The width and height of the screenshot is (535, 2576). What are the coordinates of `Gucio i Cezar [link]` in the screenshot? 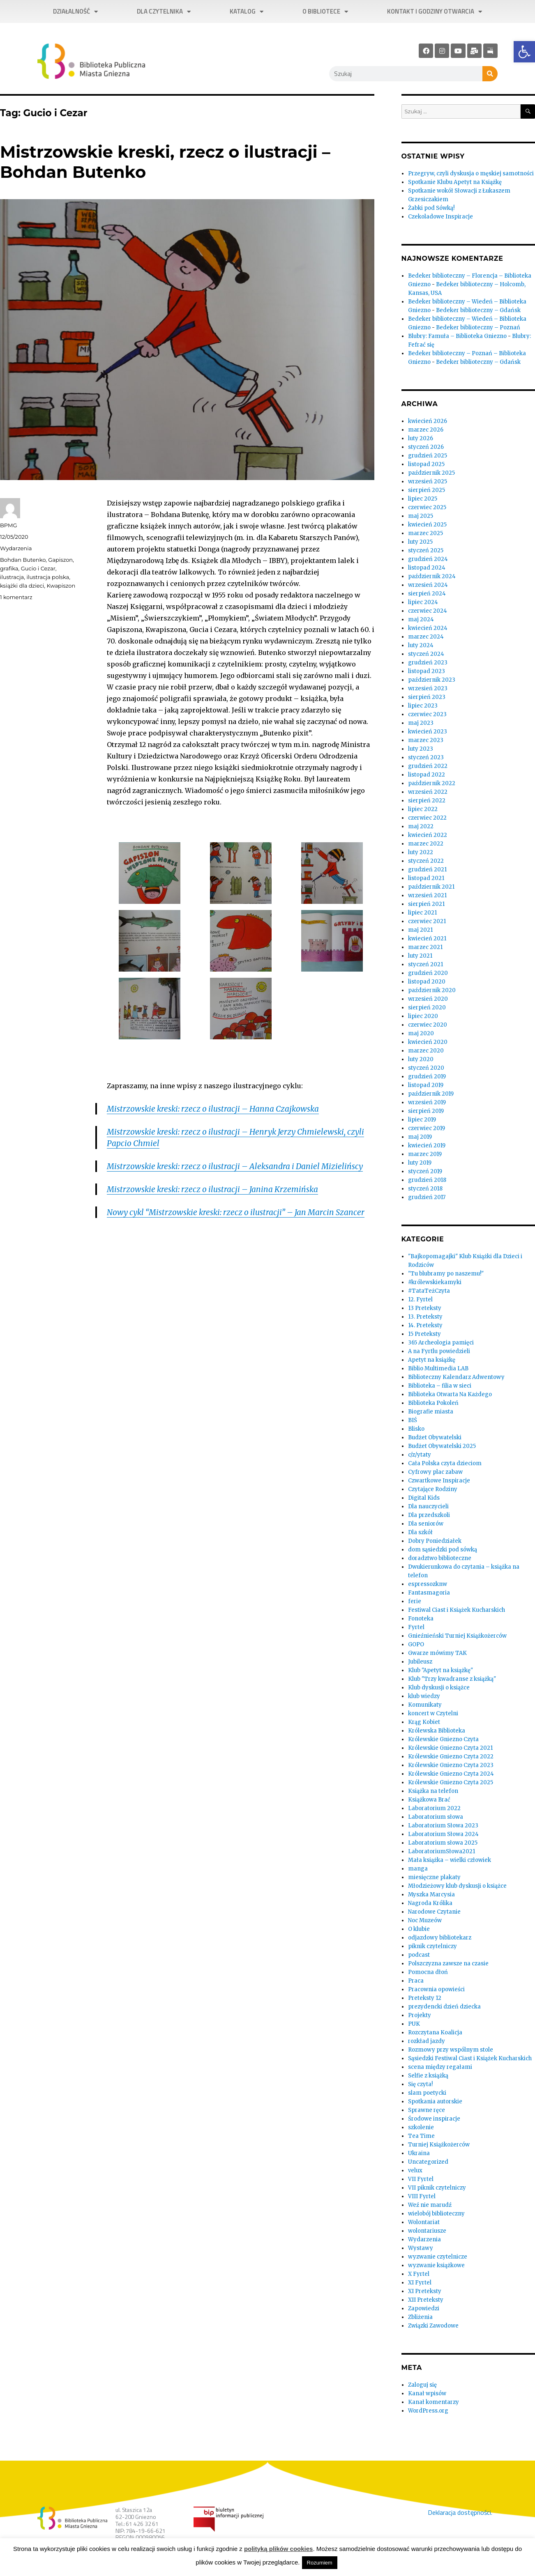 It's located at (38, 568).